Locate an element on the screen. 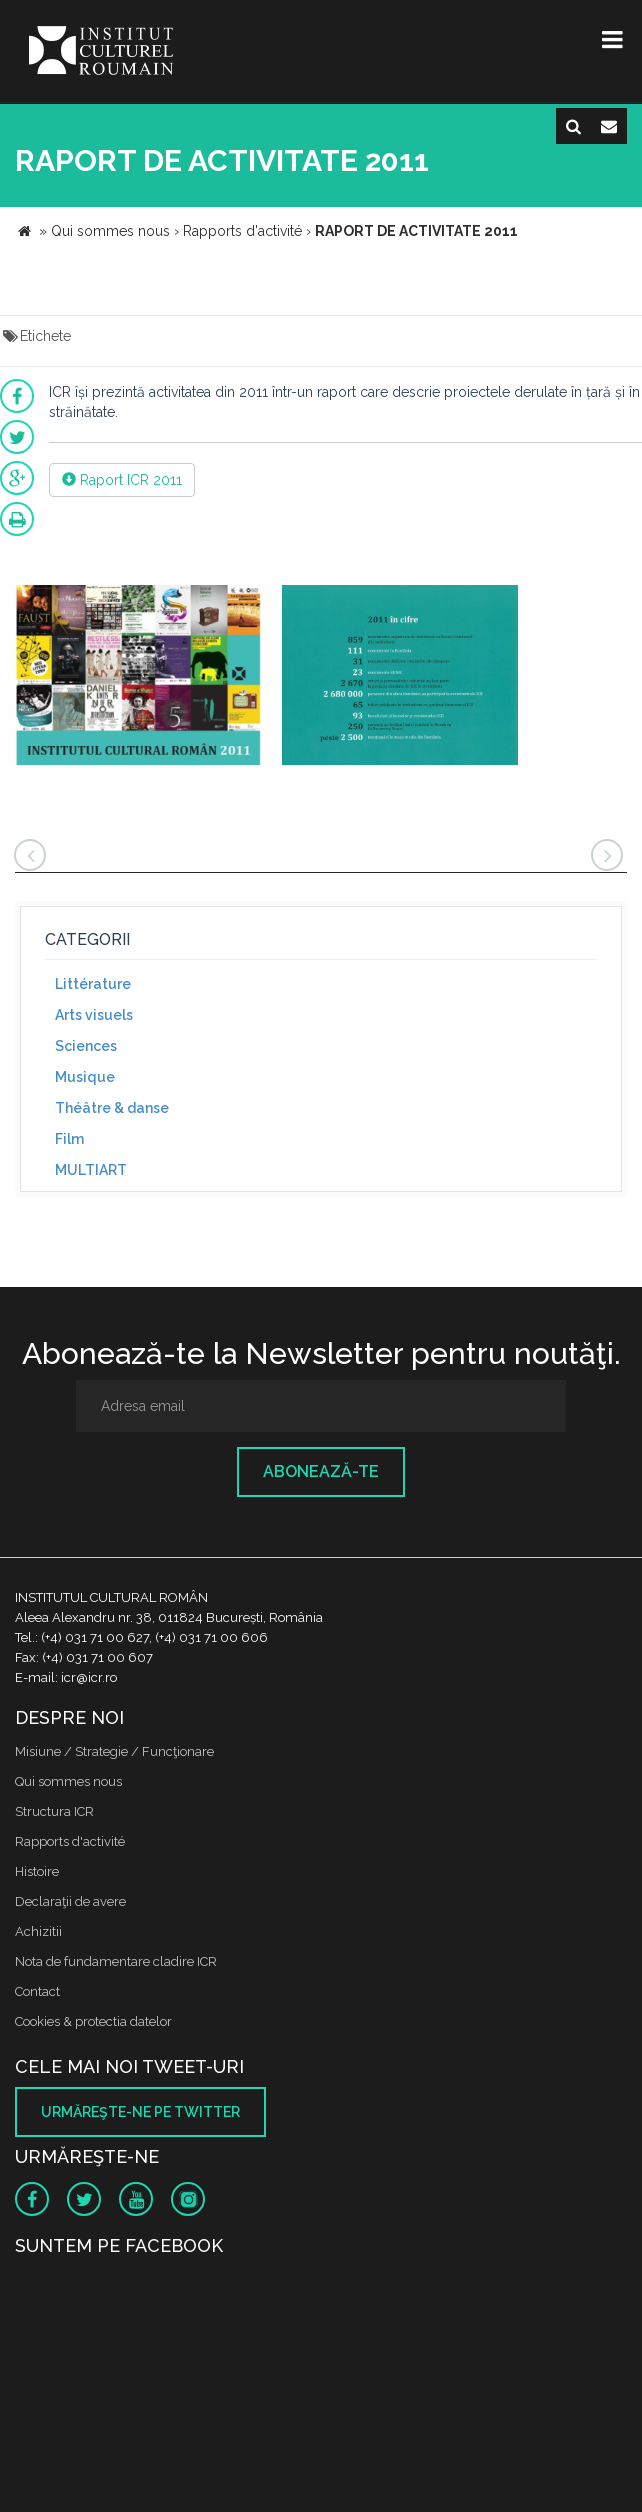 The width and height of the screenshot is (642, 2512). Abonează-te is located at coordinates (321, 1471).